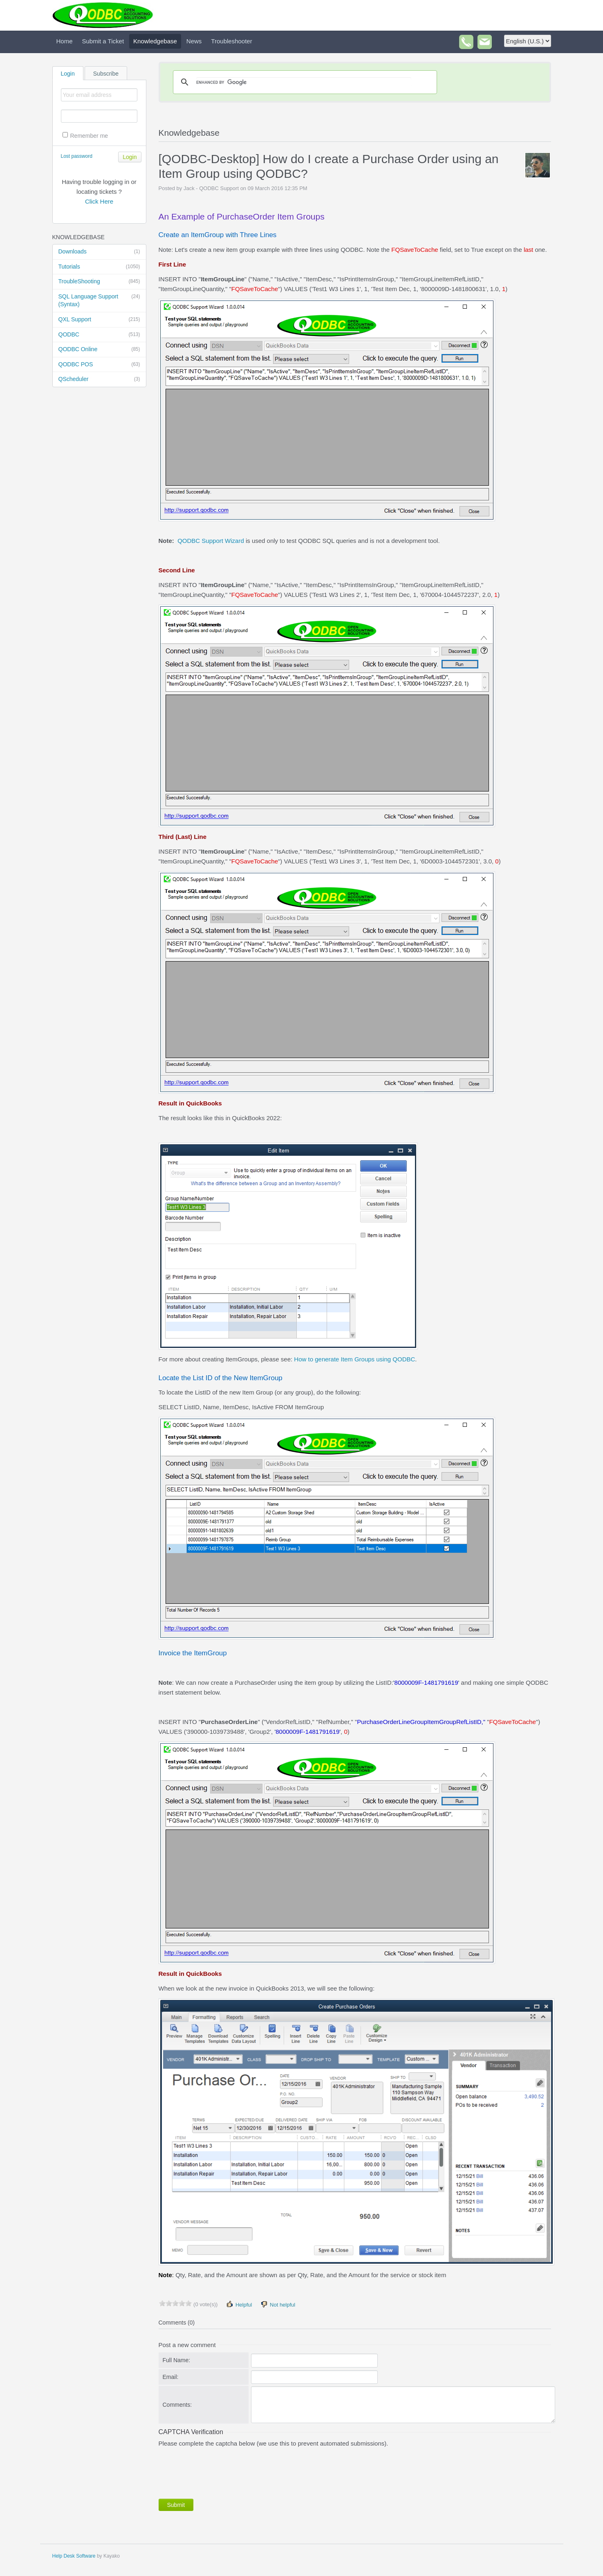 This screenshot has height=2576, width=603. I want to click on Help Desk Software, so click(74, 2556).